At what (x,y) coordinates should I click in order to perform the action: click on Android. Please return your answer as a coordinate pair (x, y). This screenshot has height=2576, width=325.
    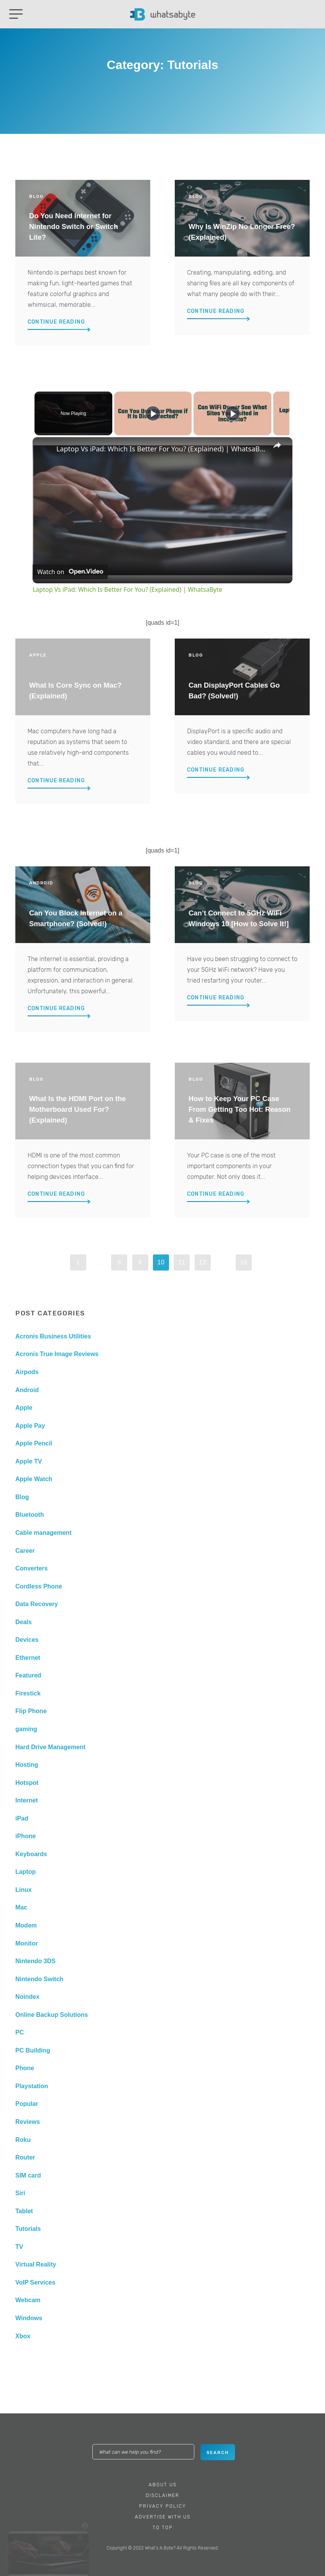
    Looking at the image, I should click on (27, 1390).